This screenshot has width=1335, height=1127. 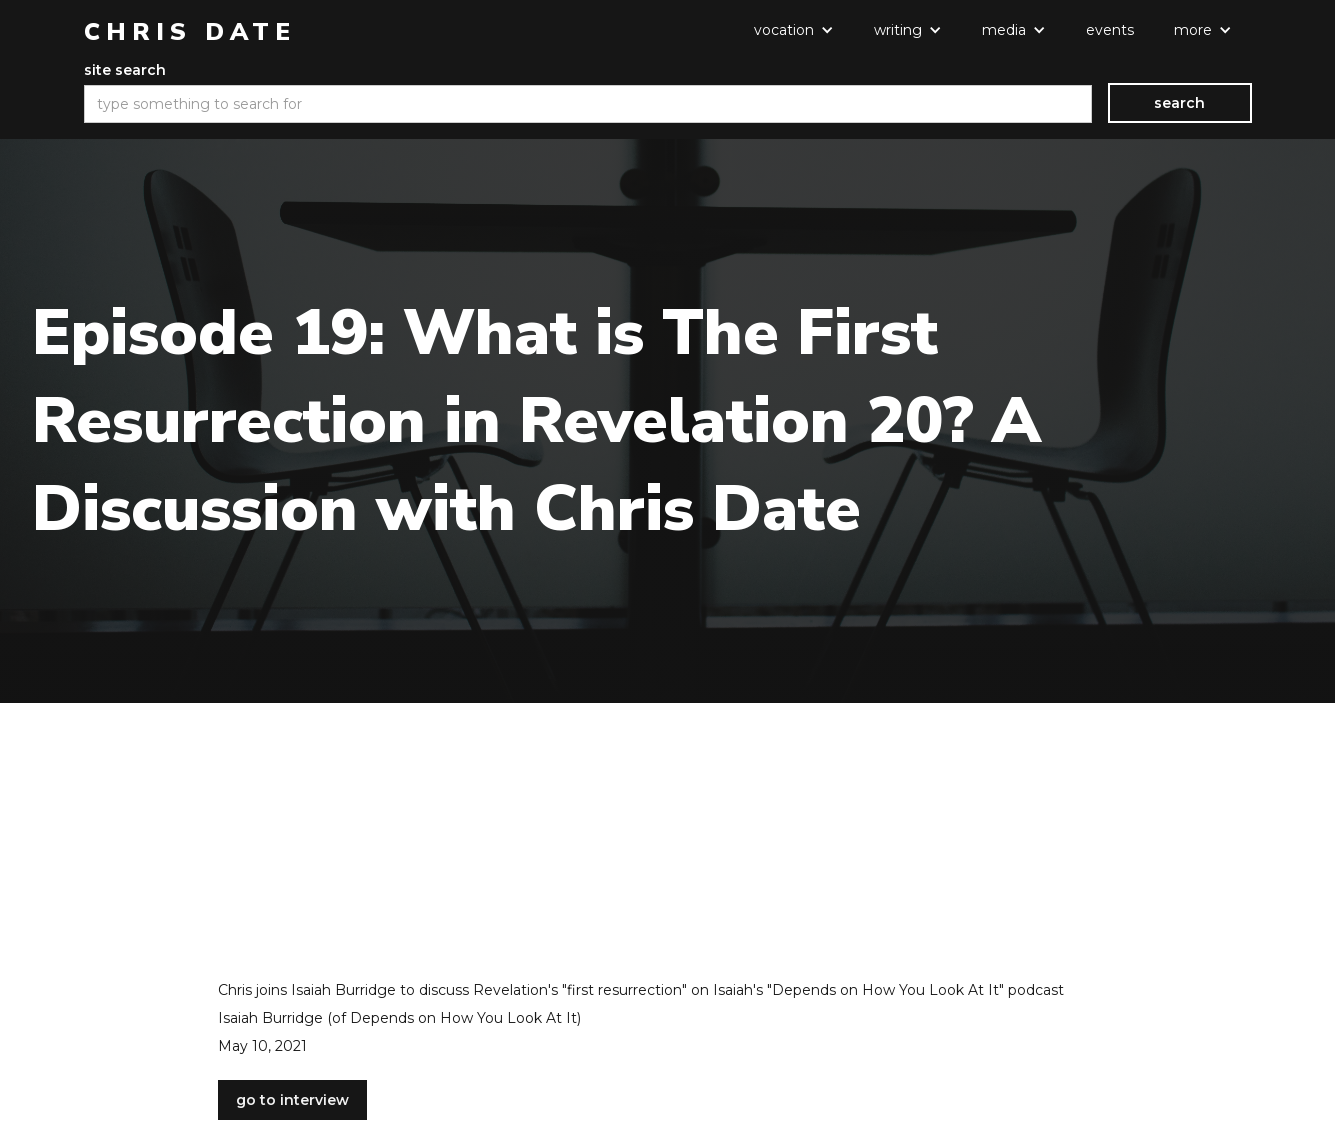 What do you see at coordinates (292, 1100) in the screenshot?
I see `go to interview` at bounding box center [292, 1100].